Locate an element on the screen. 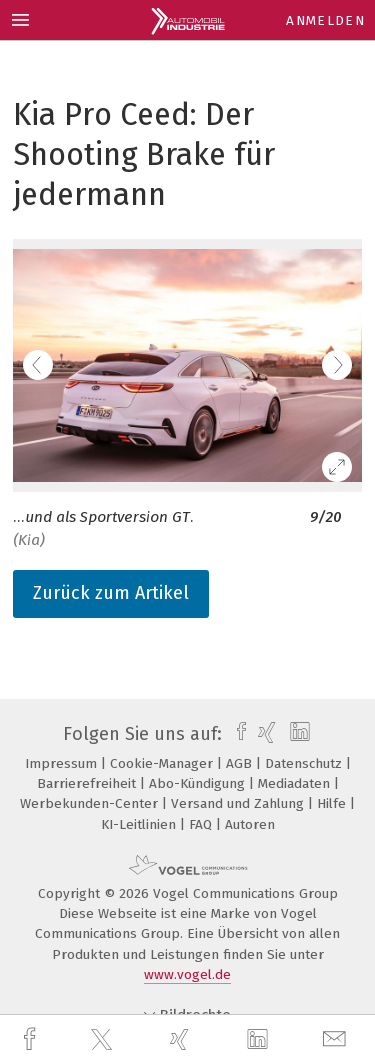  Mediadaten is located at coordinates (296, 783).